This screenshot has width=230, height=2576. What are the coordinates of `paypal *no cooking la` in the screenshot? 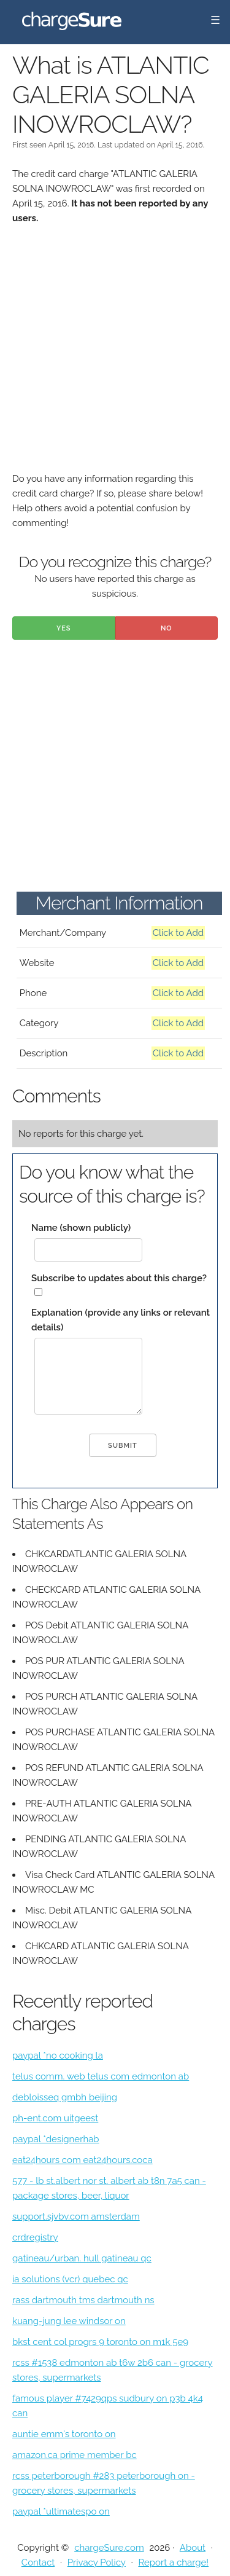 It's located at (57, 2055).